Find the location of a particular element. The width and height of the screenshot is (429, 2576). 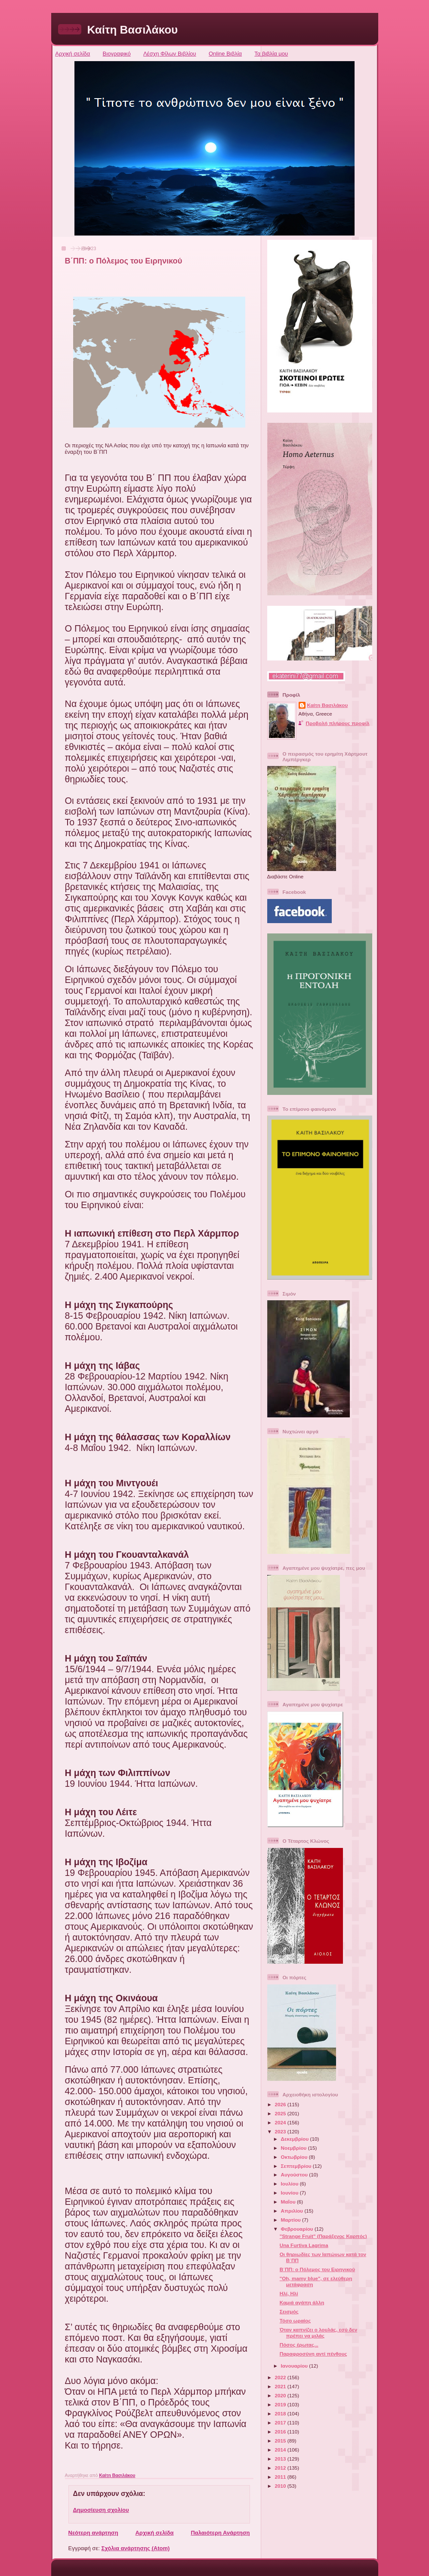

2011 is located at coordinates (281, 2477).